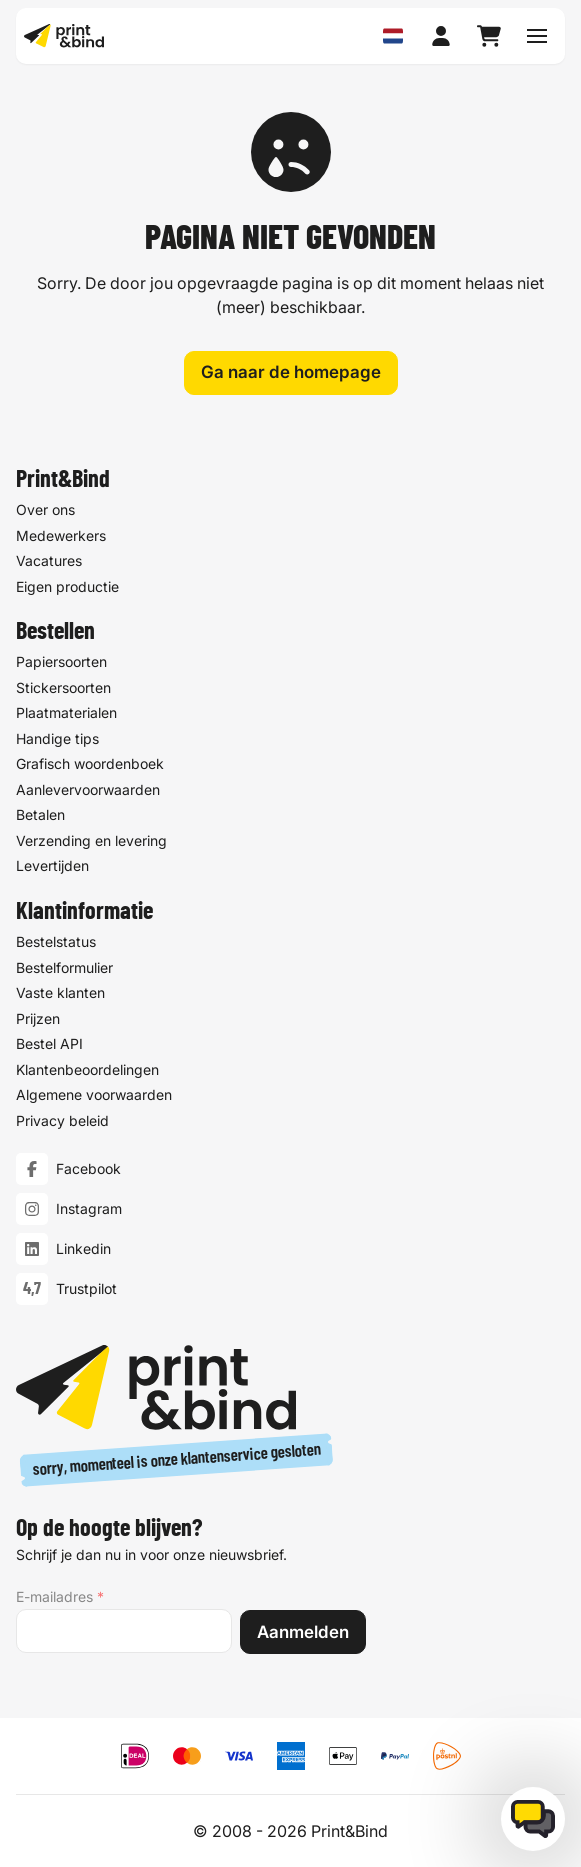 The image size is (581, 1867). I want to click on Trustpilot, so click(86, 1289).